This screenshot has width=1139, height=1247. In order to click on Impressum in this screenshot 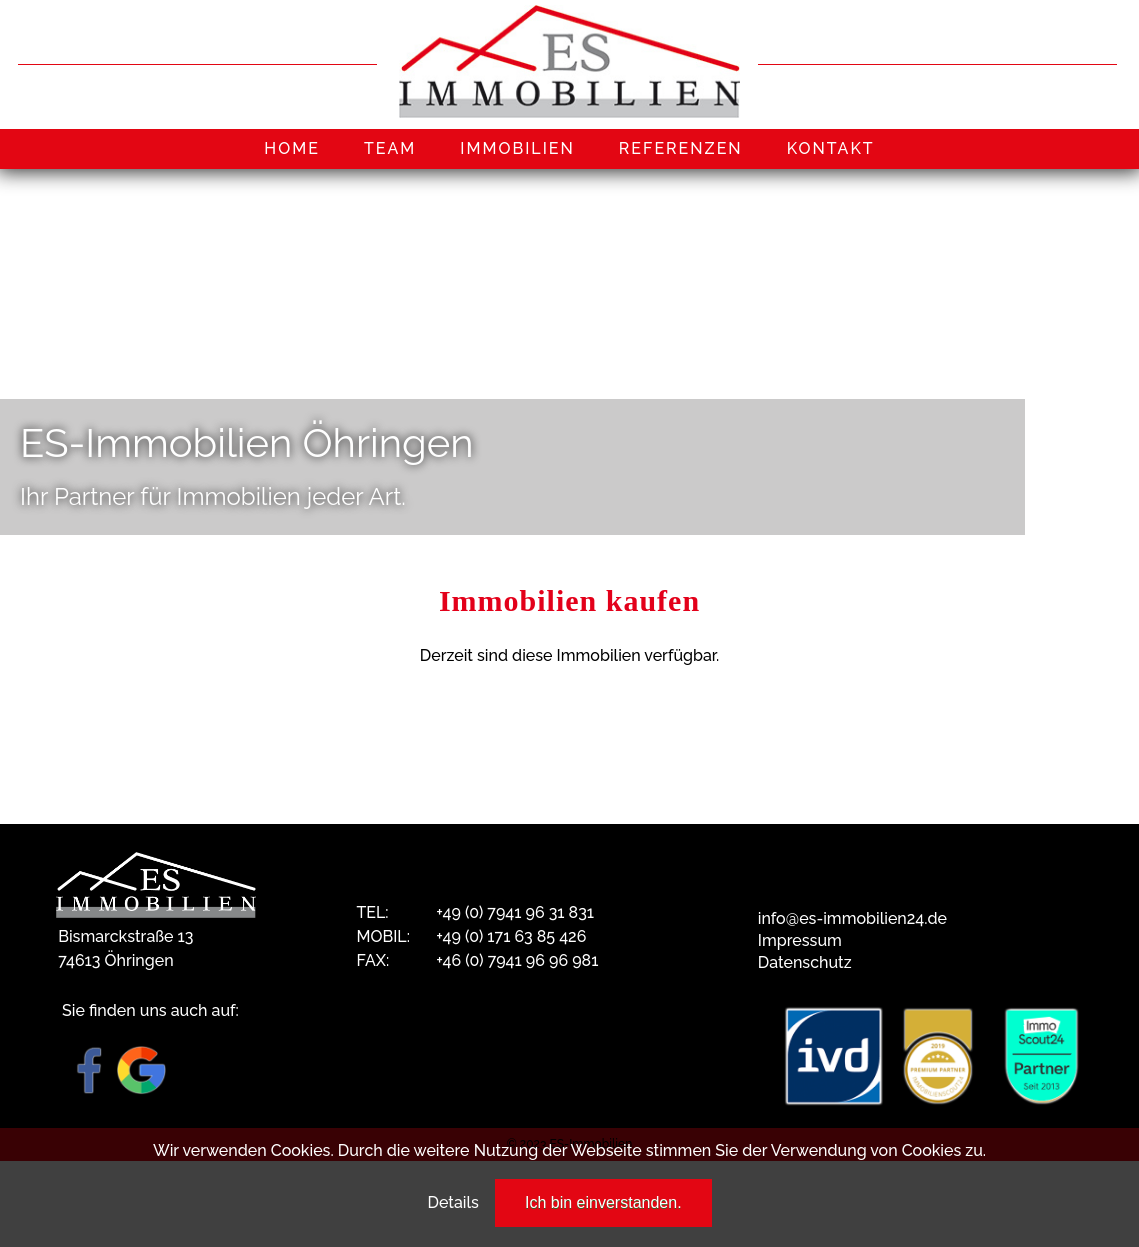, I will do `click(800, 940)`.